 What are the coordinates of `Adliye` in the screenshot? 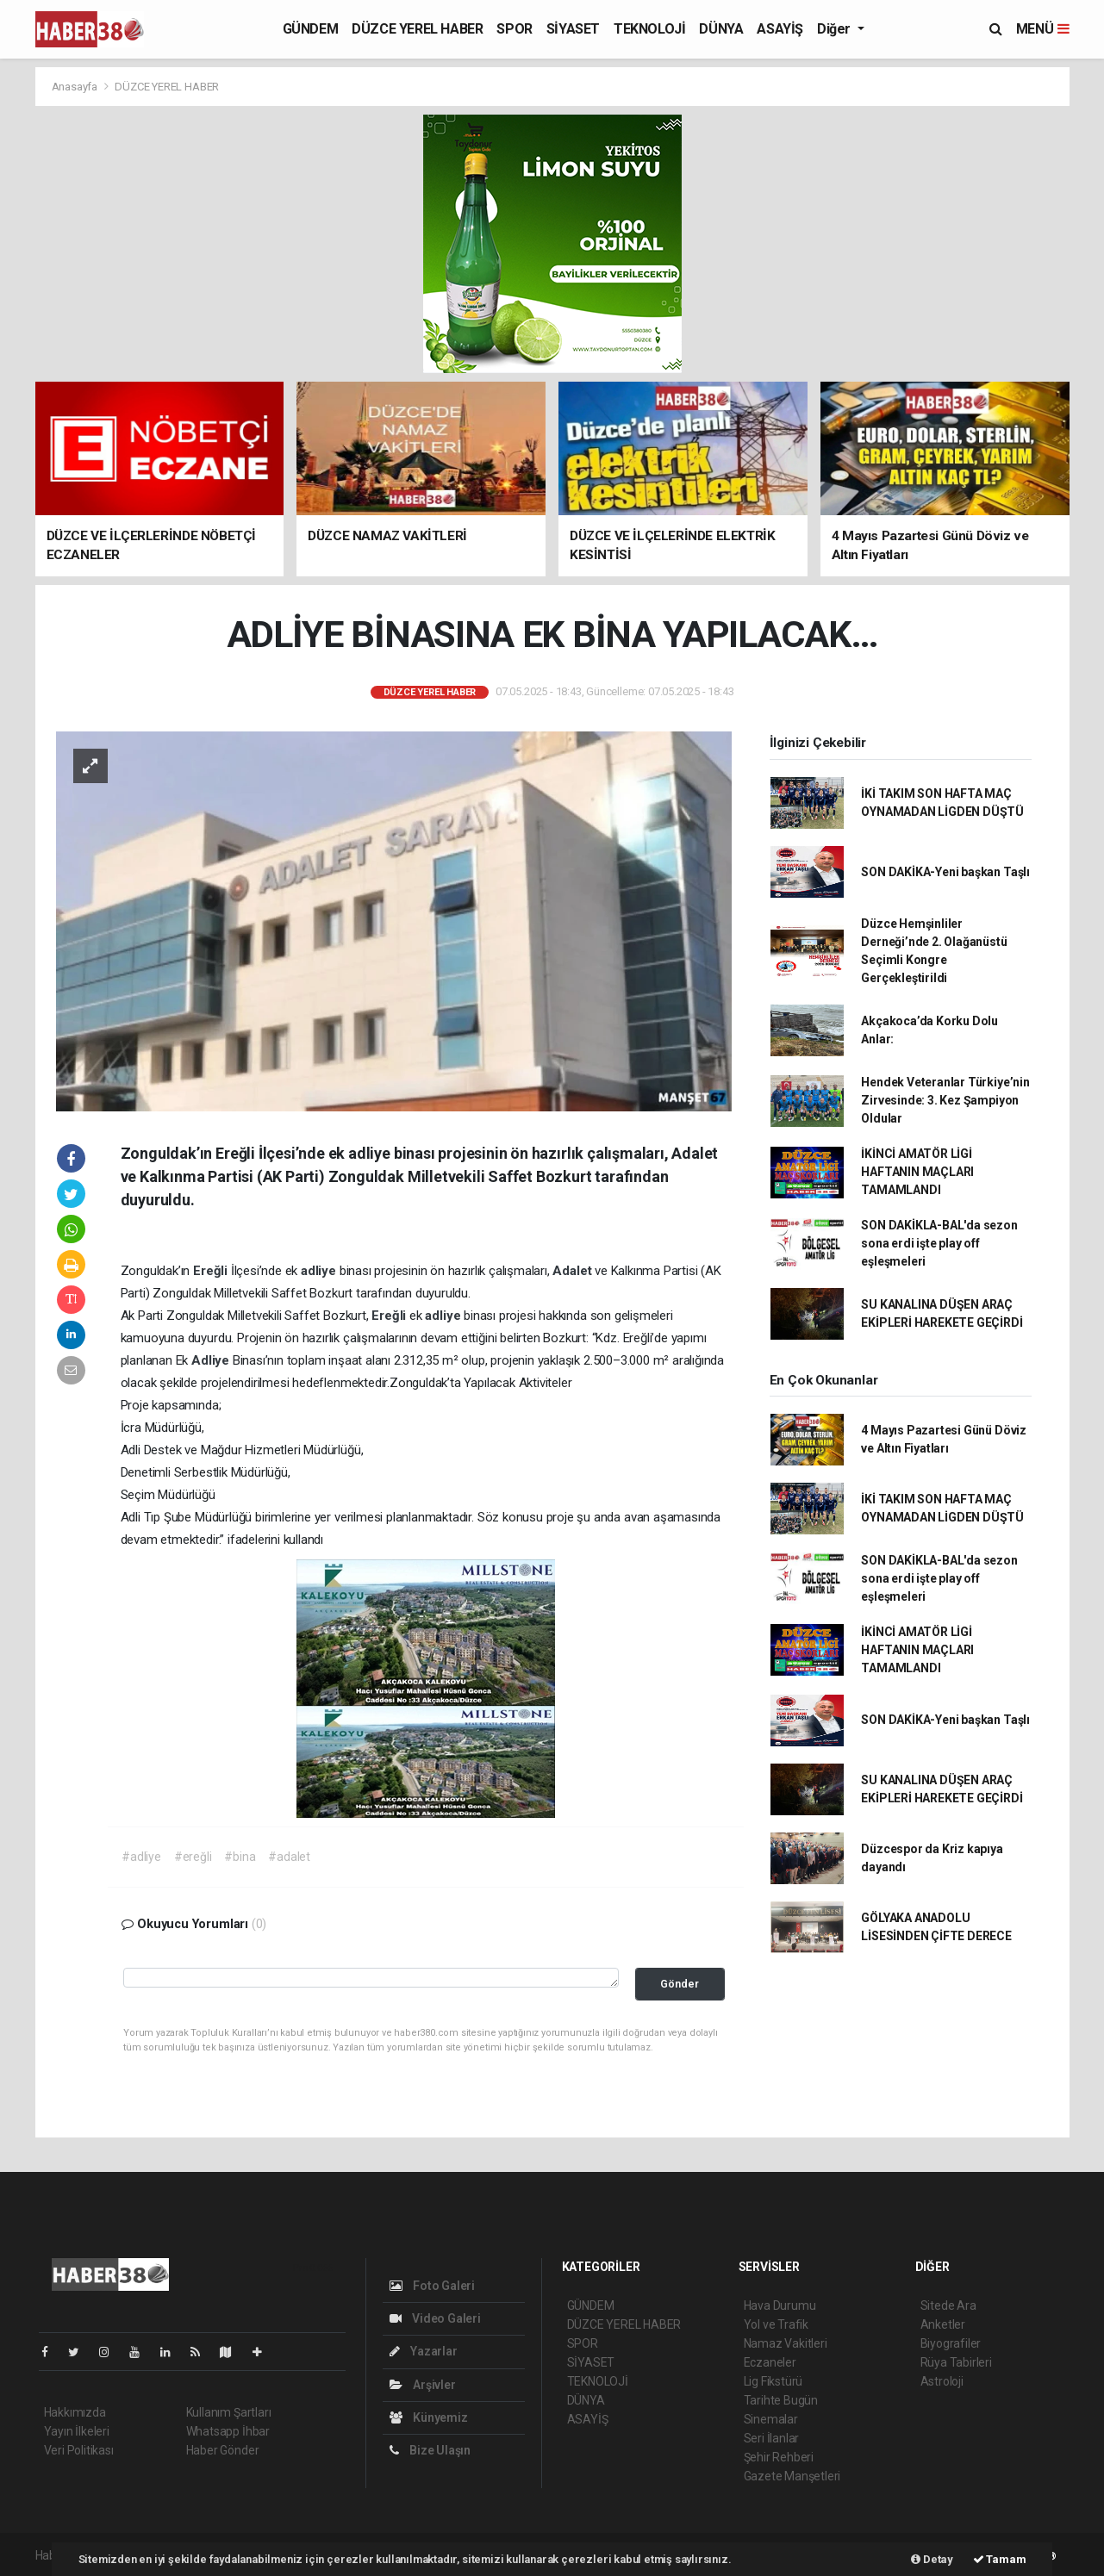 It's located at (212, 1360).